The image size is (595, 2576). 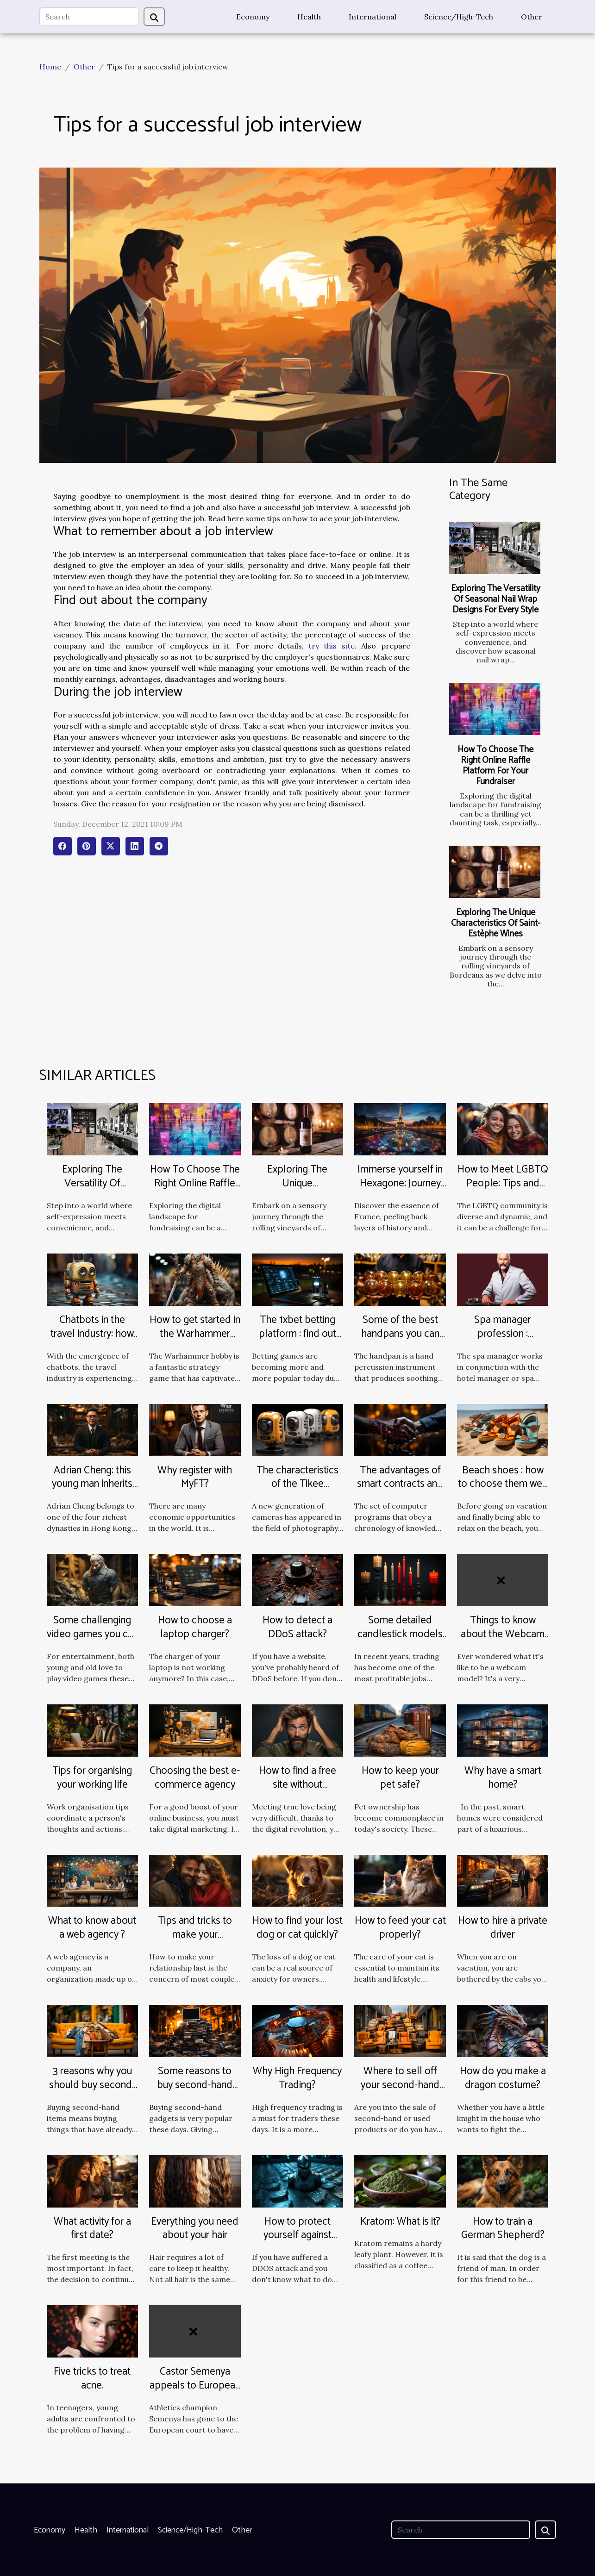 What do you see at coordinates (194, 1477) in the screenshot?
I see `Why register with MyFT?` at bounding box center [194, 1477].